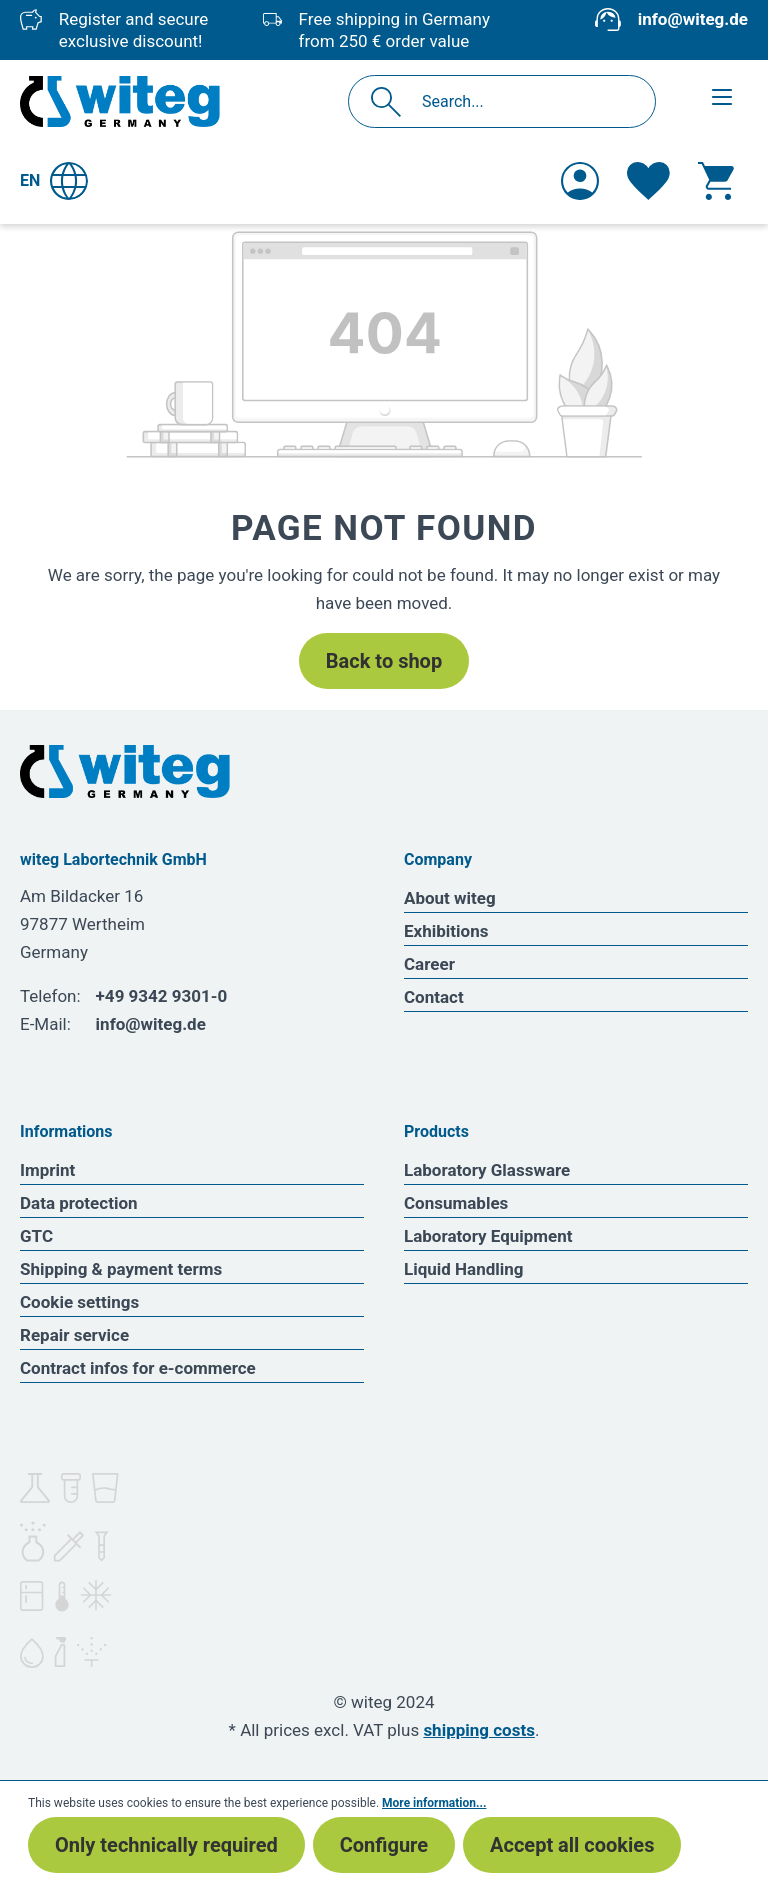 This screenshot has height=1881, width=768. I want to click on Consumables, so click(456, 1203).